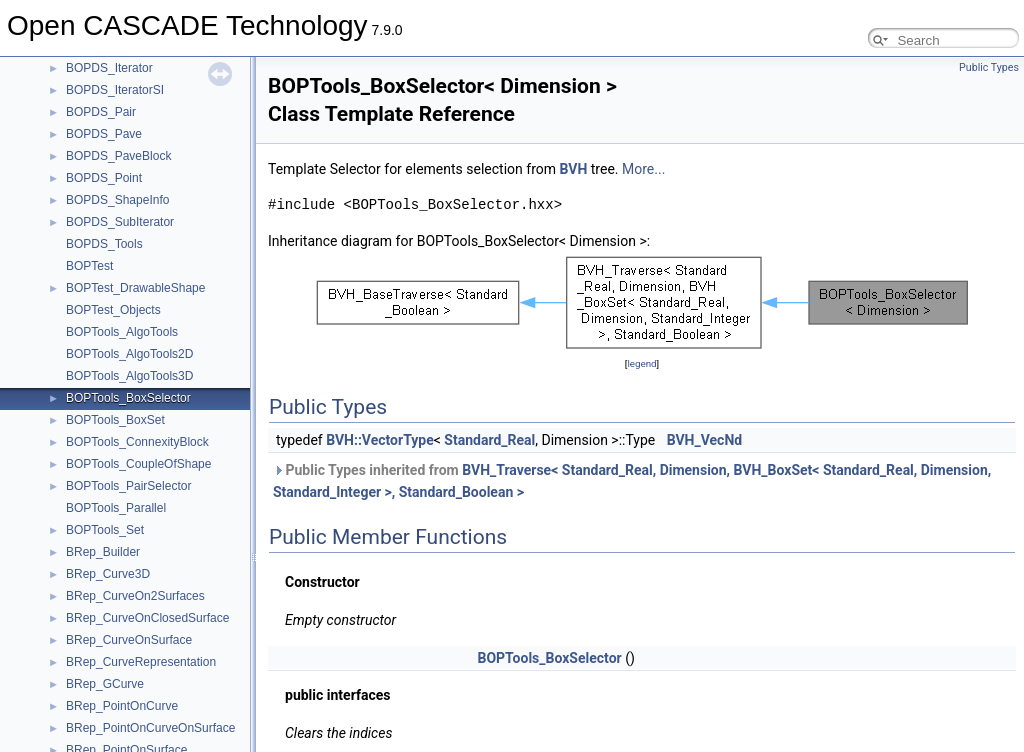 The image size is (1024, 752). Describe the element at coordinates (138, 464) in the screenshot. I see `BOPTools_CoupleOfShape` at that location.